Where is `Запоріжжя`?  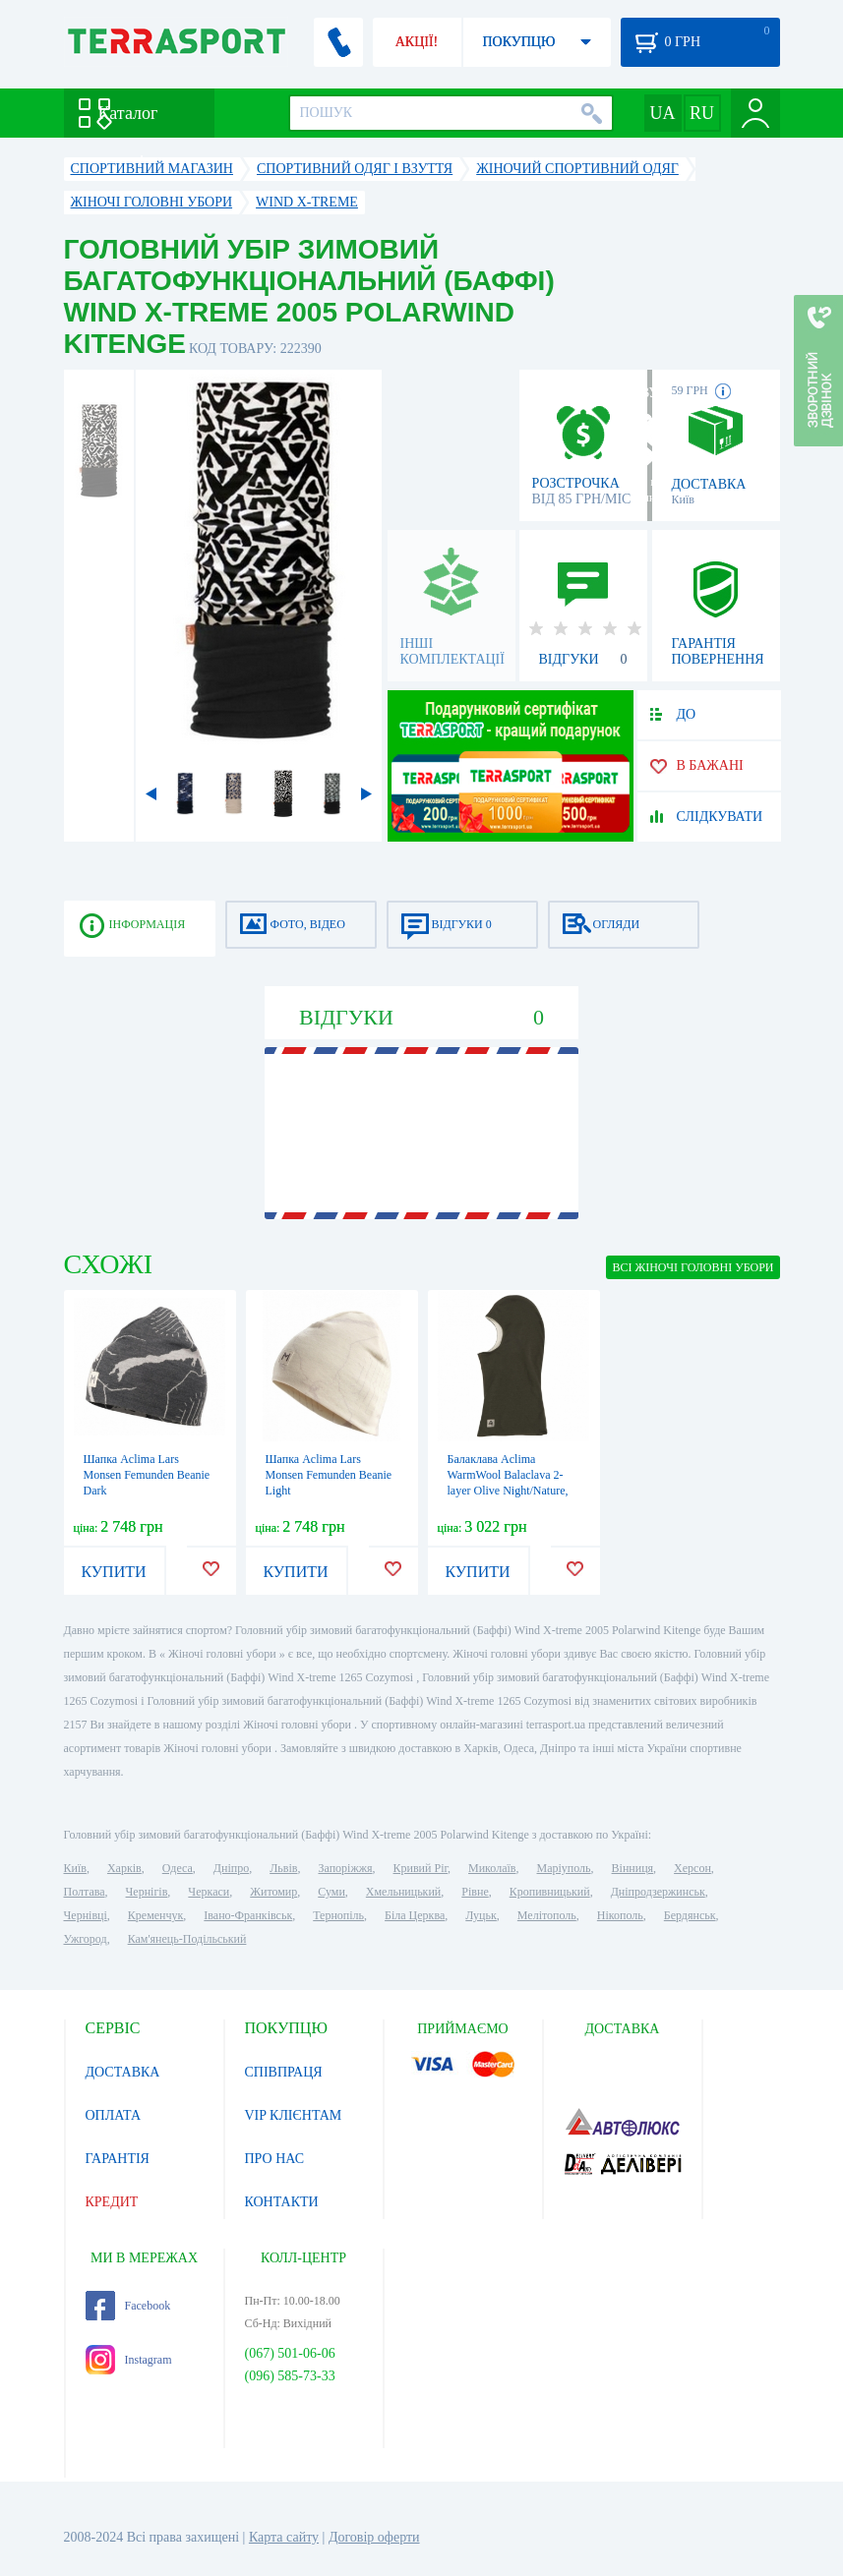 Запоріжжя is located at coordinates (345, 1868).